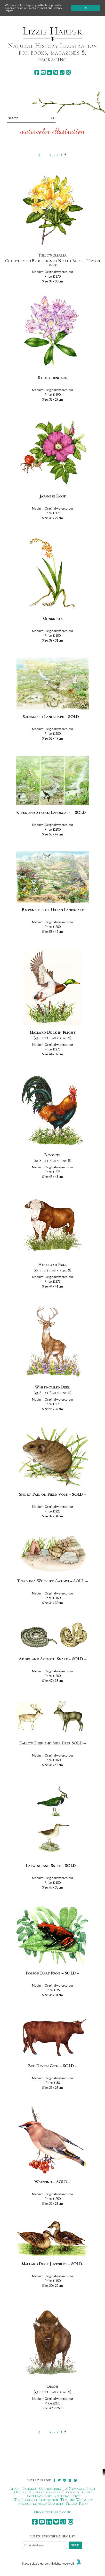  What do you see at coordinates (74, 2488) in the screenshot?
I see `Job Showcase` at bounding box center [74, 2488].